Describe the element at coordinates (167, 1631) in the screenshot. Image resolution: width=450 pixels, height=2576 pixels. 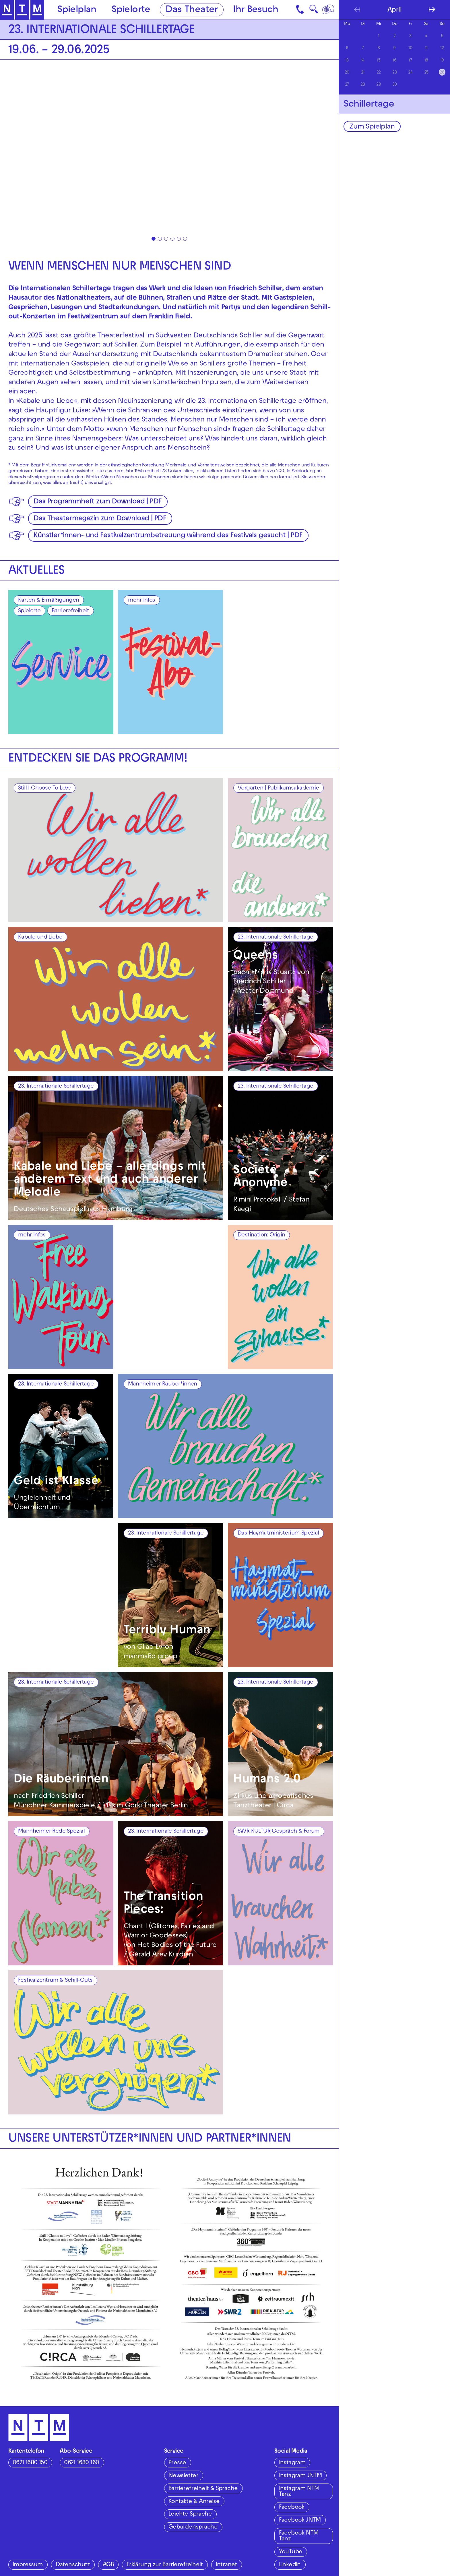
I see `Terribly Human` at that location.